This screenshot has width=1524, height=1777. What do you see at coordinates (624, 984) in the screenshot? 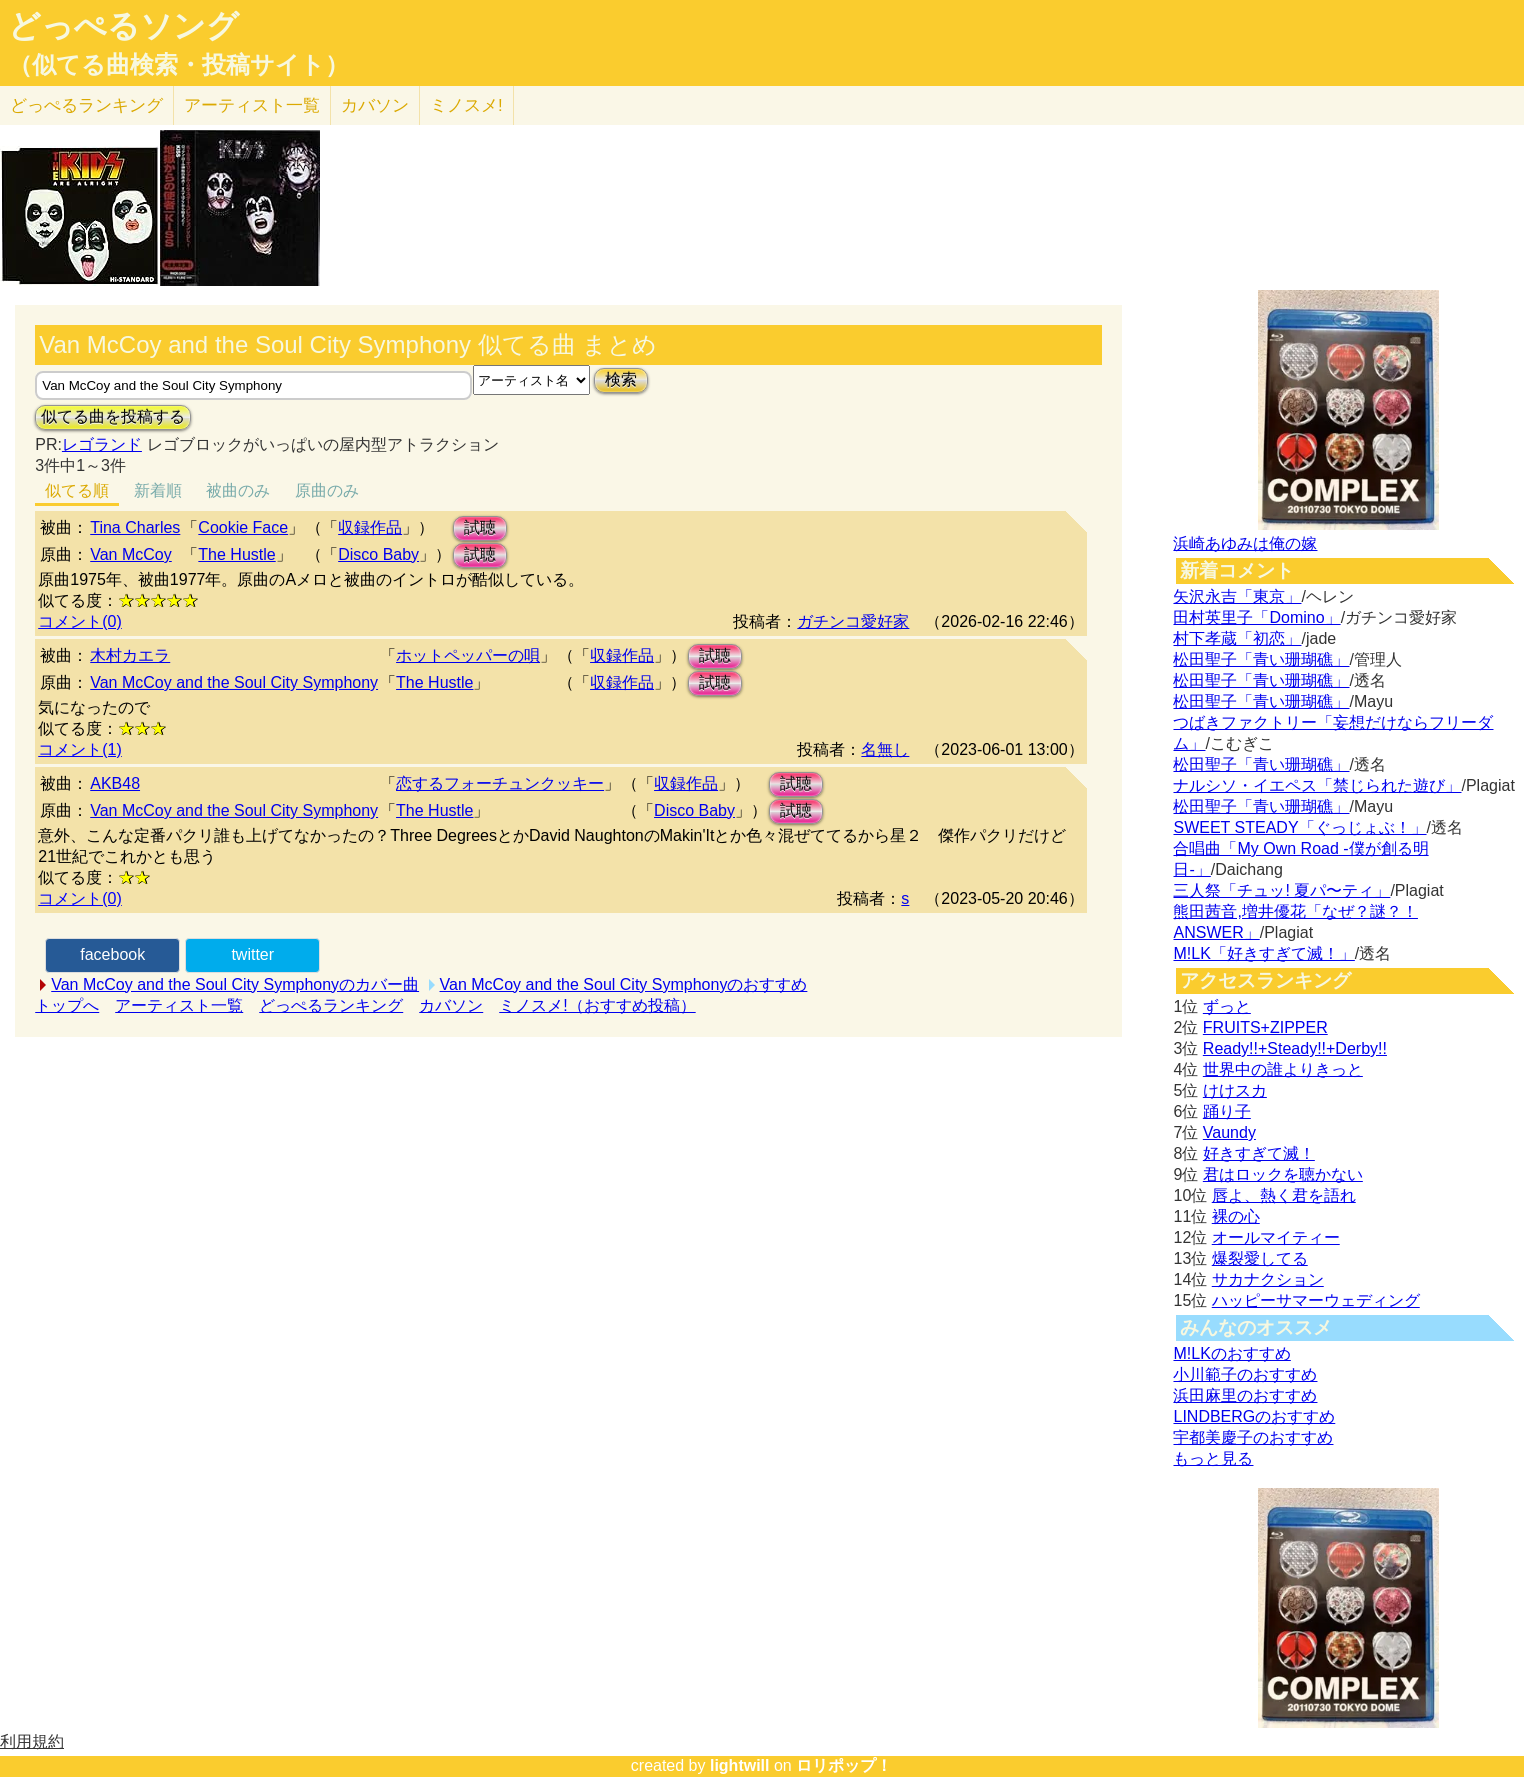
I see `Van McCoy and the Soul City Symphonyのおすすめ` at bounding box center [624, 984].